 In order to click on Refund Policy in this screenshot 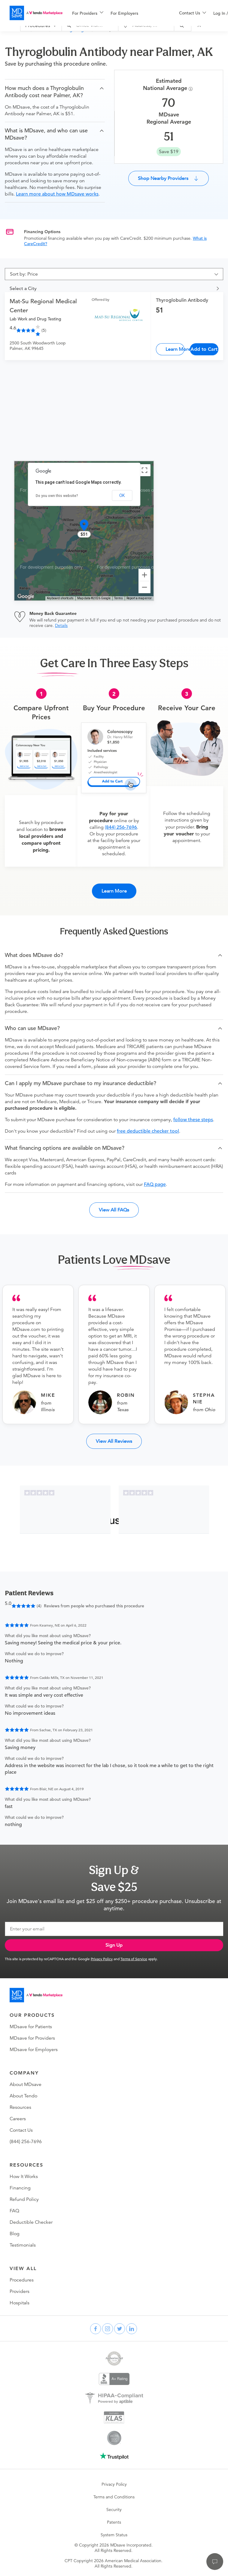, I will do `click(24, 2199)`.